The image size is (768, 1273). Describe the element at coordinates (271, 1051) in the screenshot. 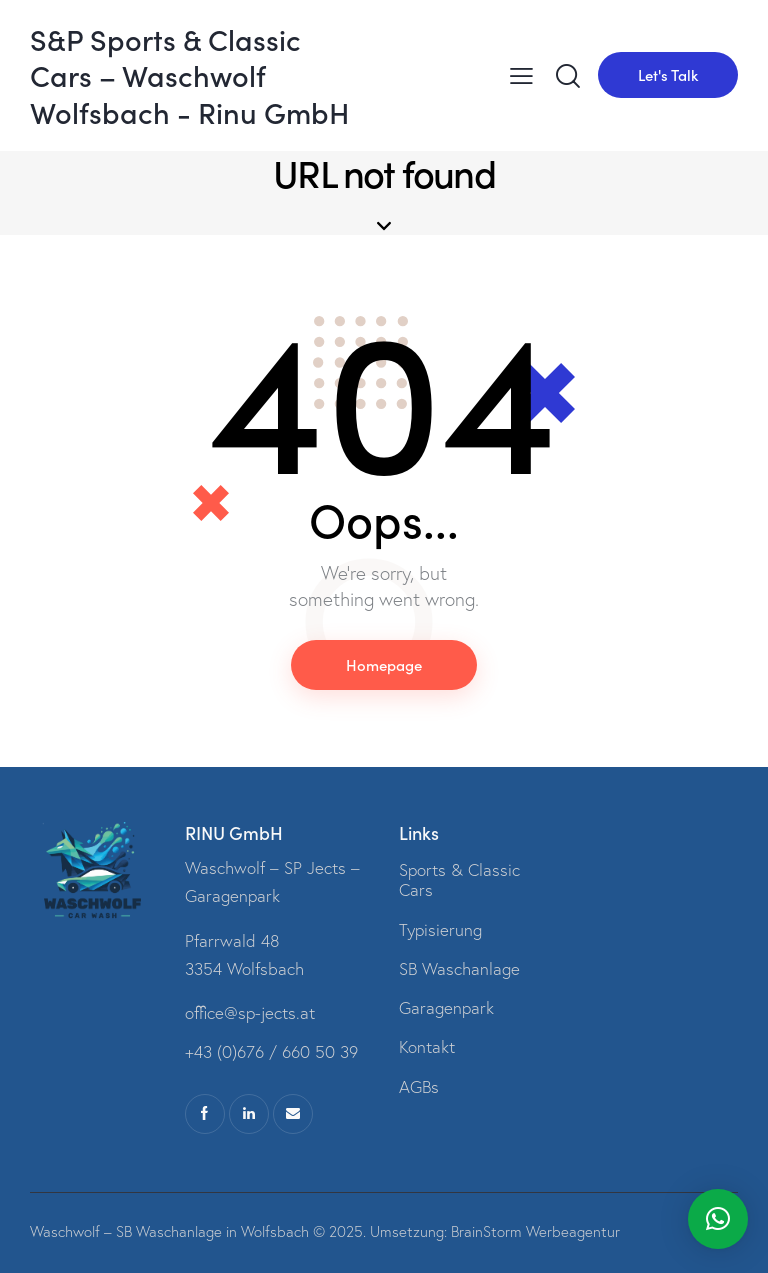

I see `+43 (0)676 / 660 50 39` at that location.